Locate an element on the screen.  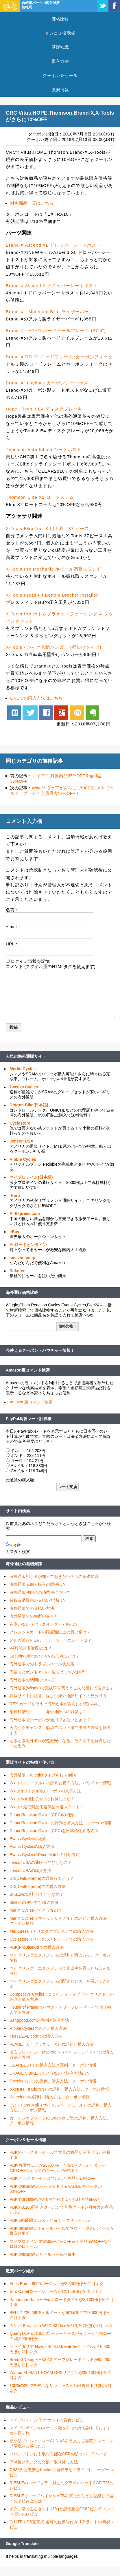
Merlin Cyclesってどうなの？ is located at coordinates (36, 1910).